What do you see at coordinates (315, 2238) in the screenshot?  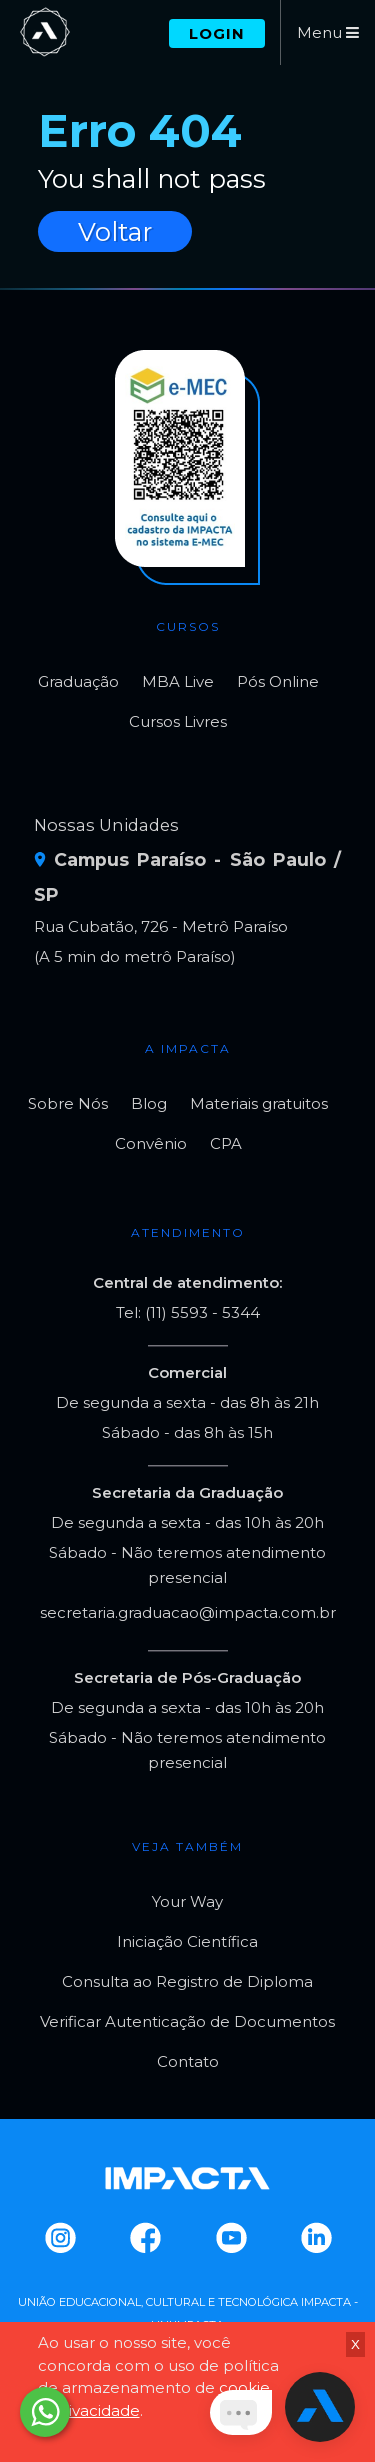 I see `Linkedin` at bounding box center [315, 2238].